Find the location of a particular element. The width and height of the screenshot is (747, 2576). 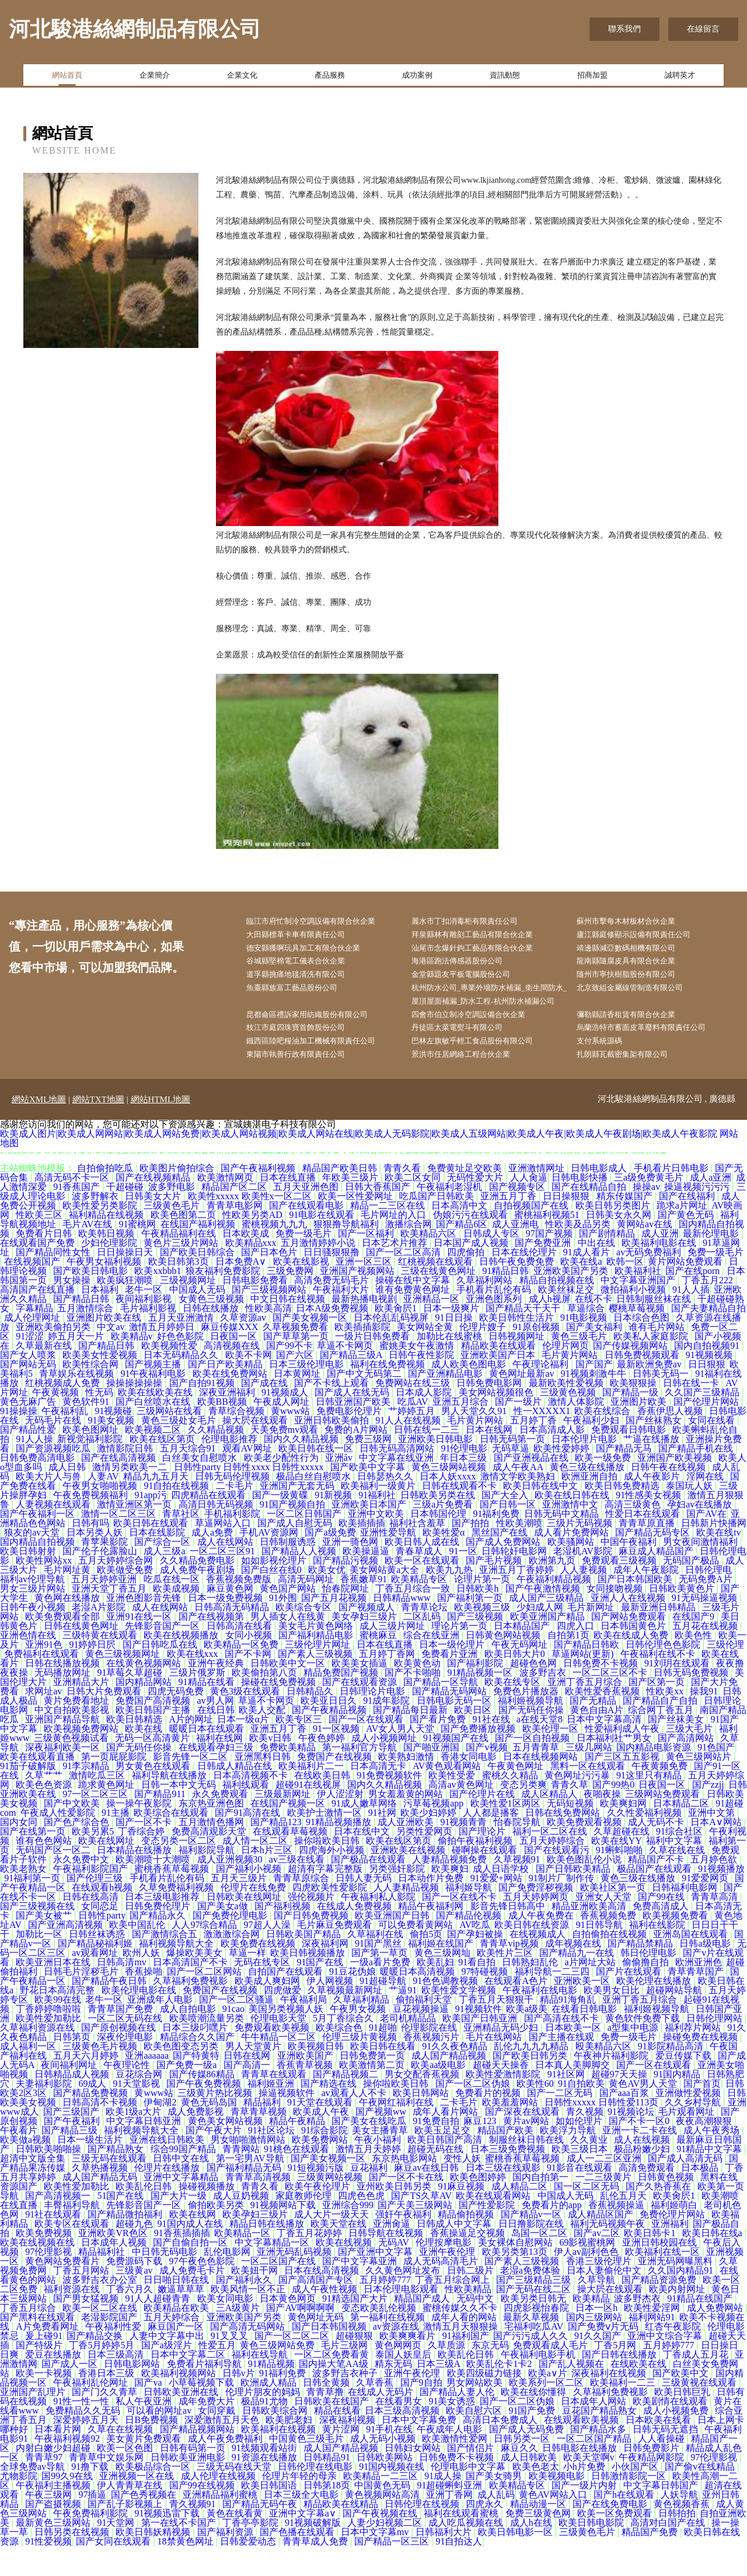

企業文化 is located at coordinates (242, 77).